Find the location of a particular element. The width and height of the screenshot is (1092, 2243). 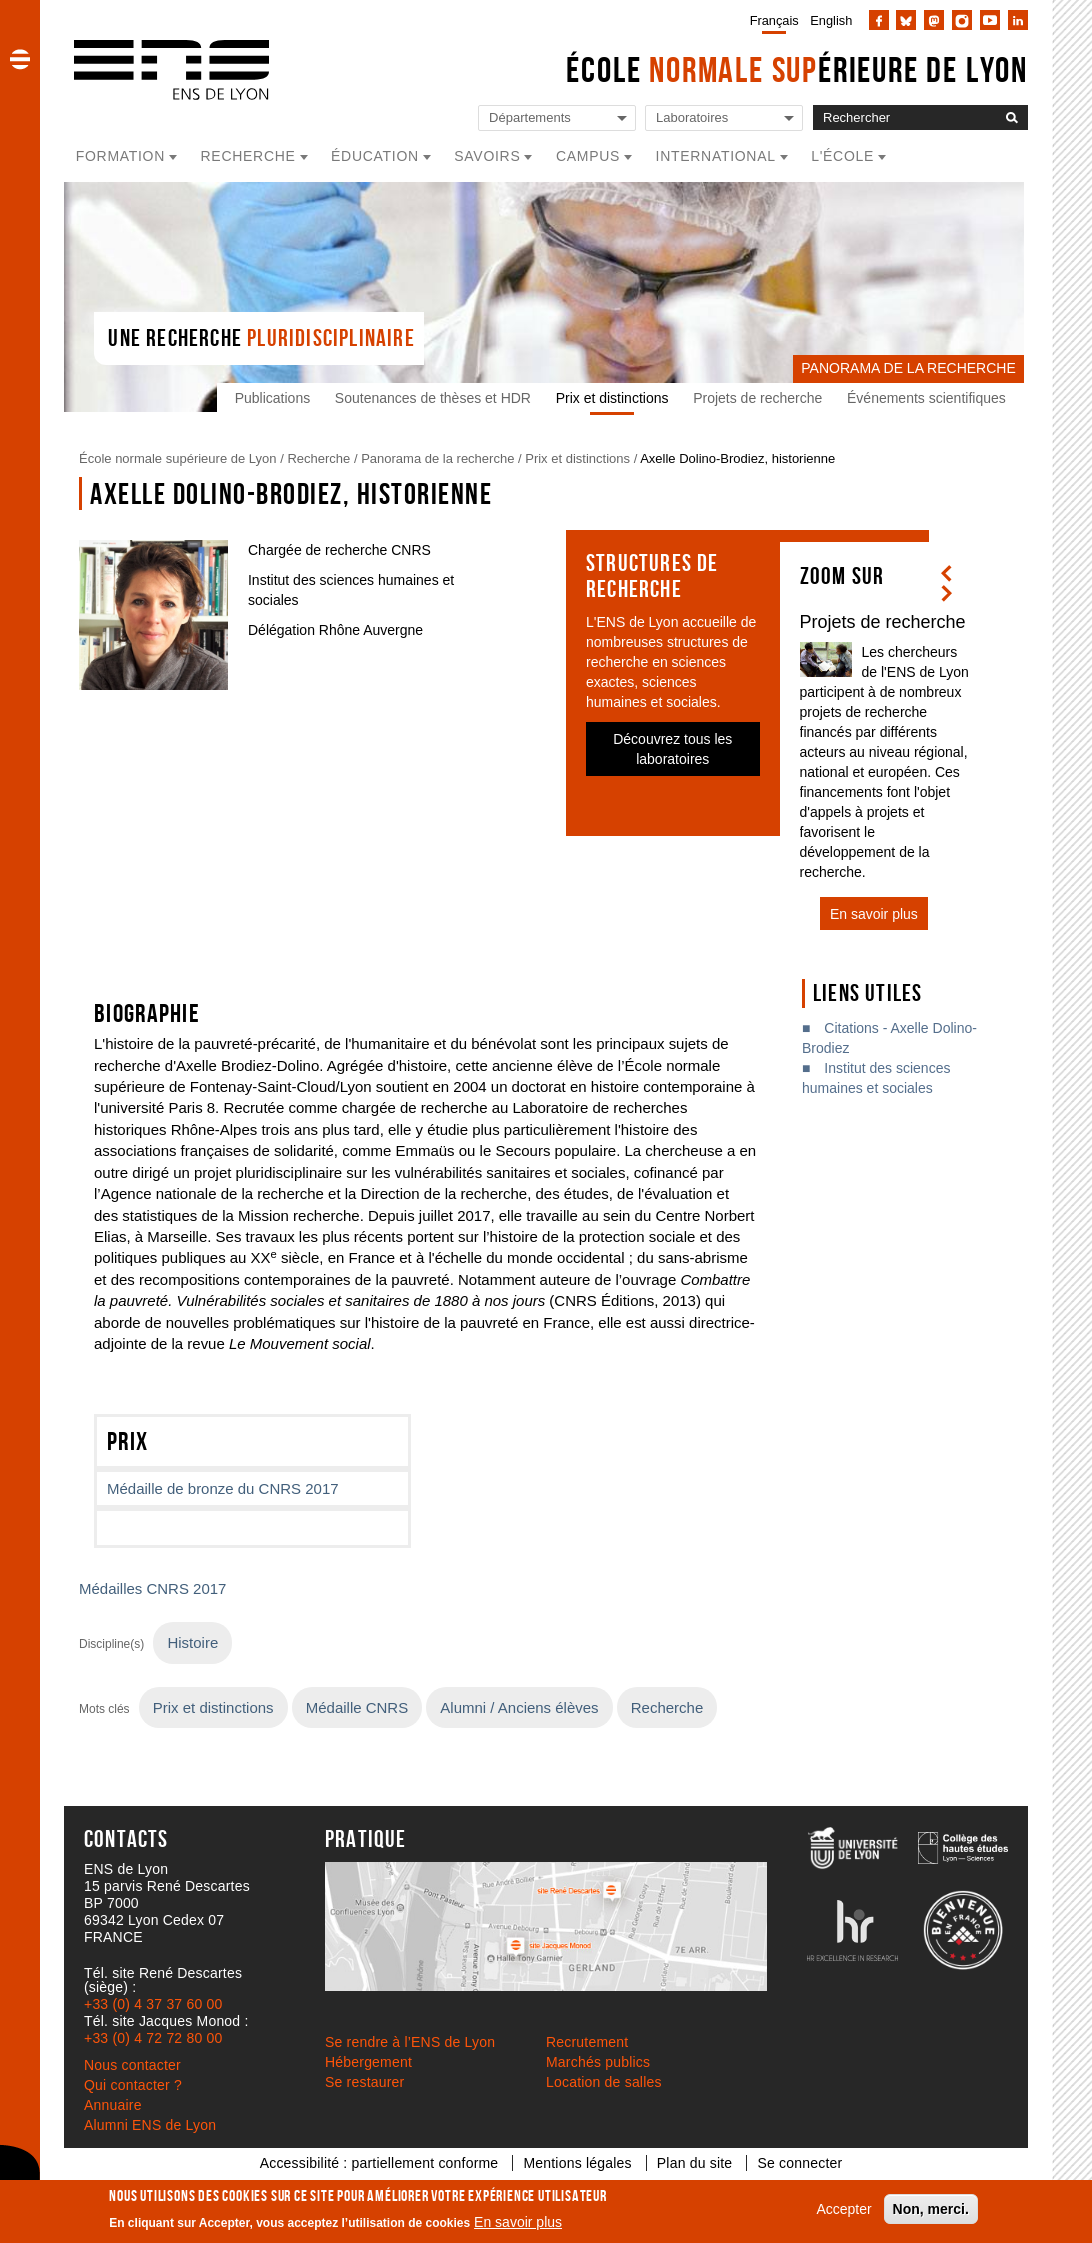

Français is located at coordinates (774, 20).